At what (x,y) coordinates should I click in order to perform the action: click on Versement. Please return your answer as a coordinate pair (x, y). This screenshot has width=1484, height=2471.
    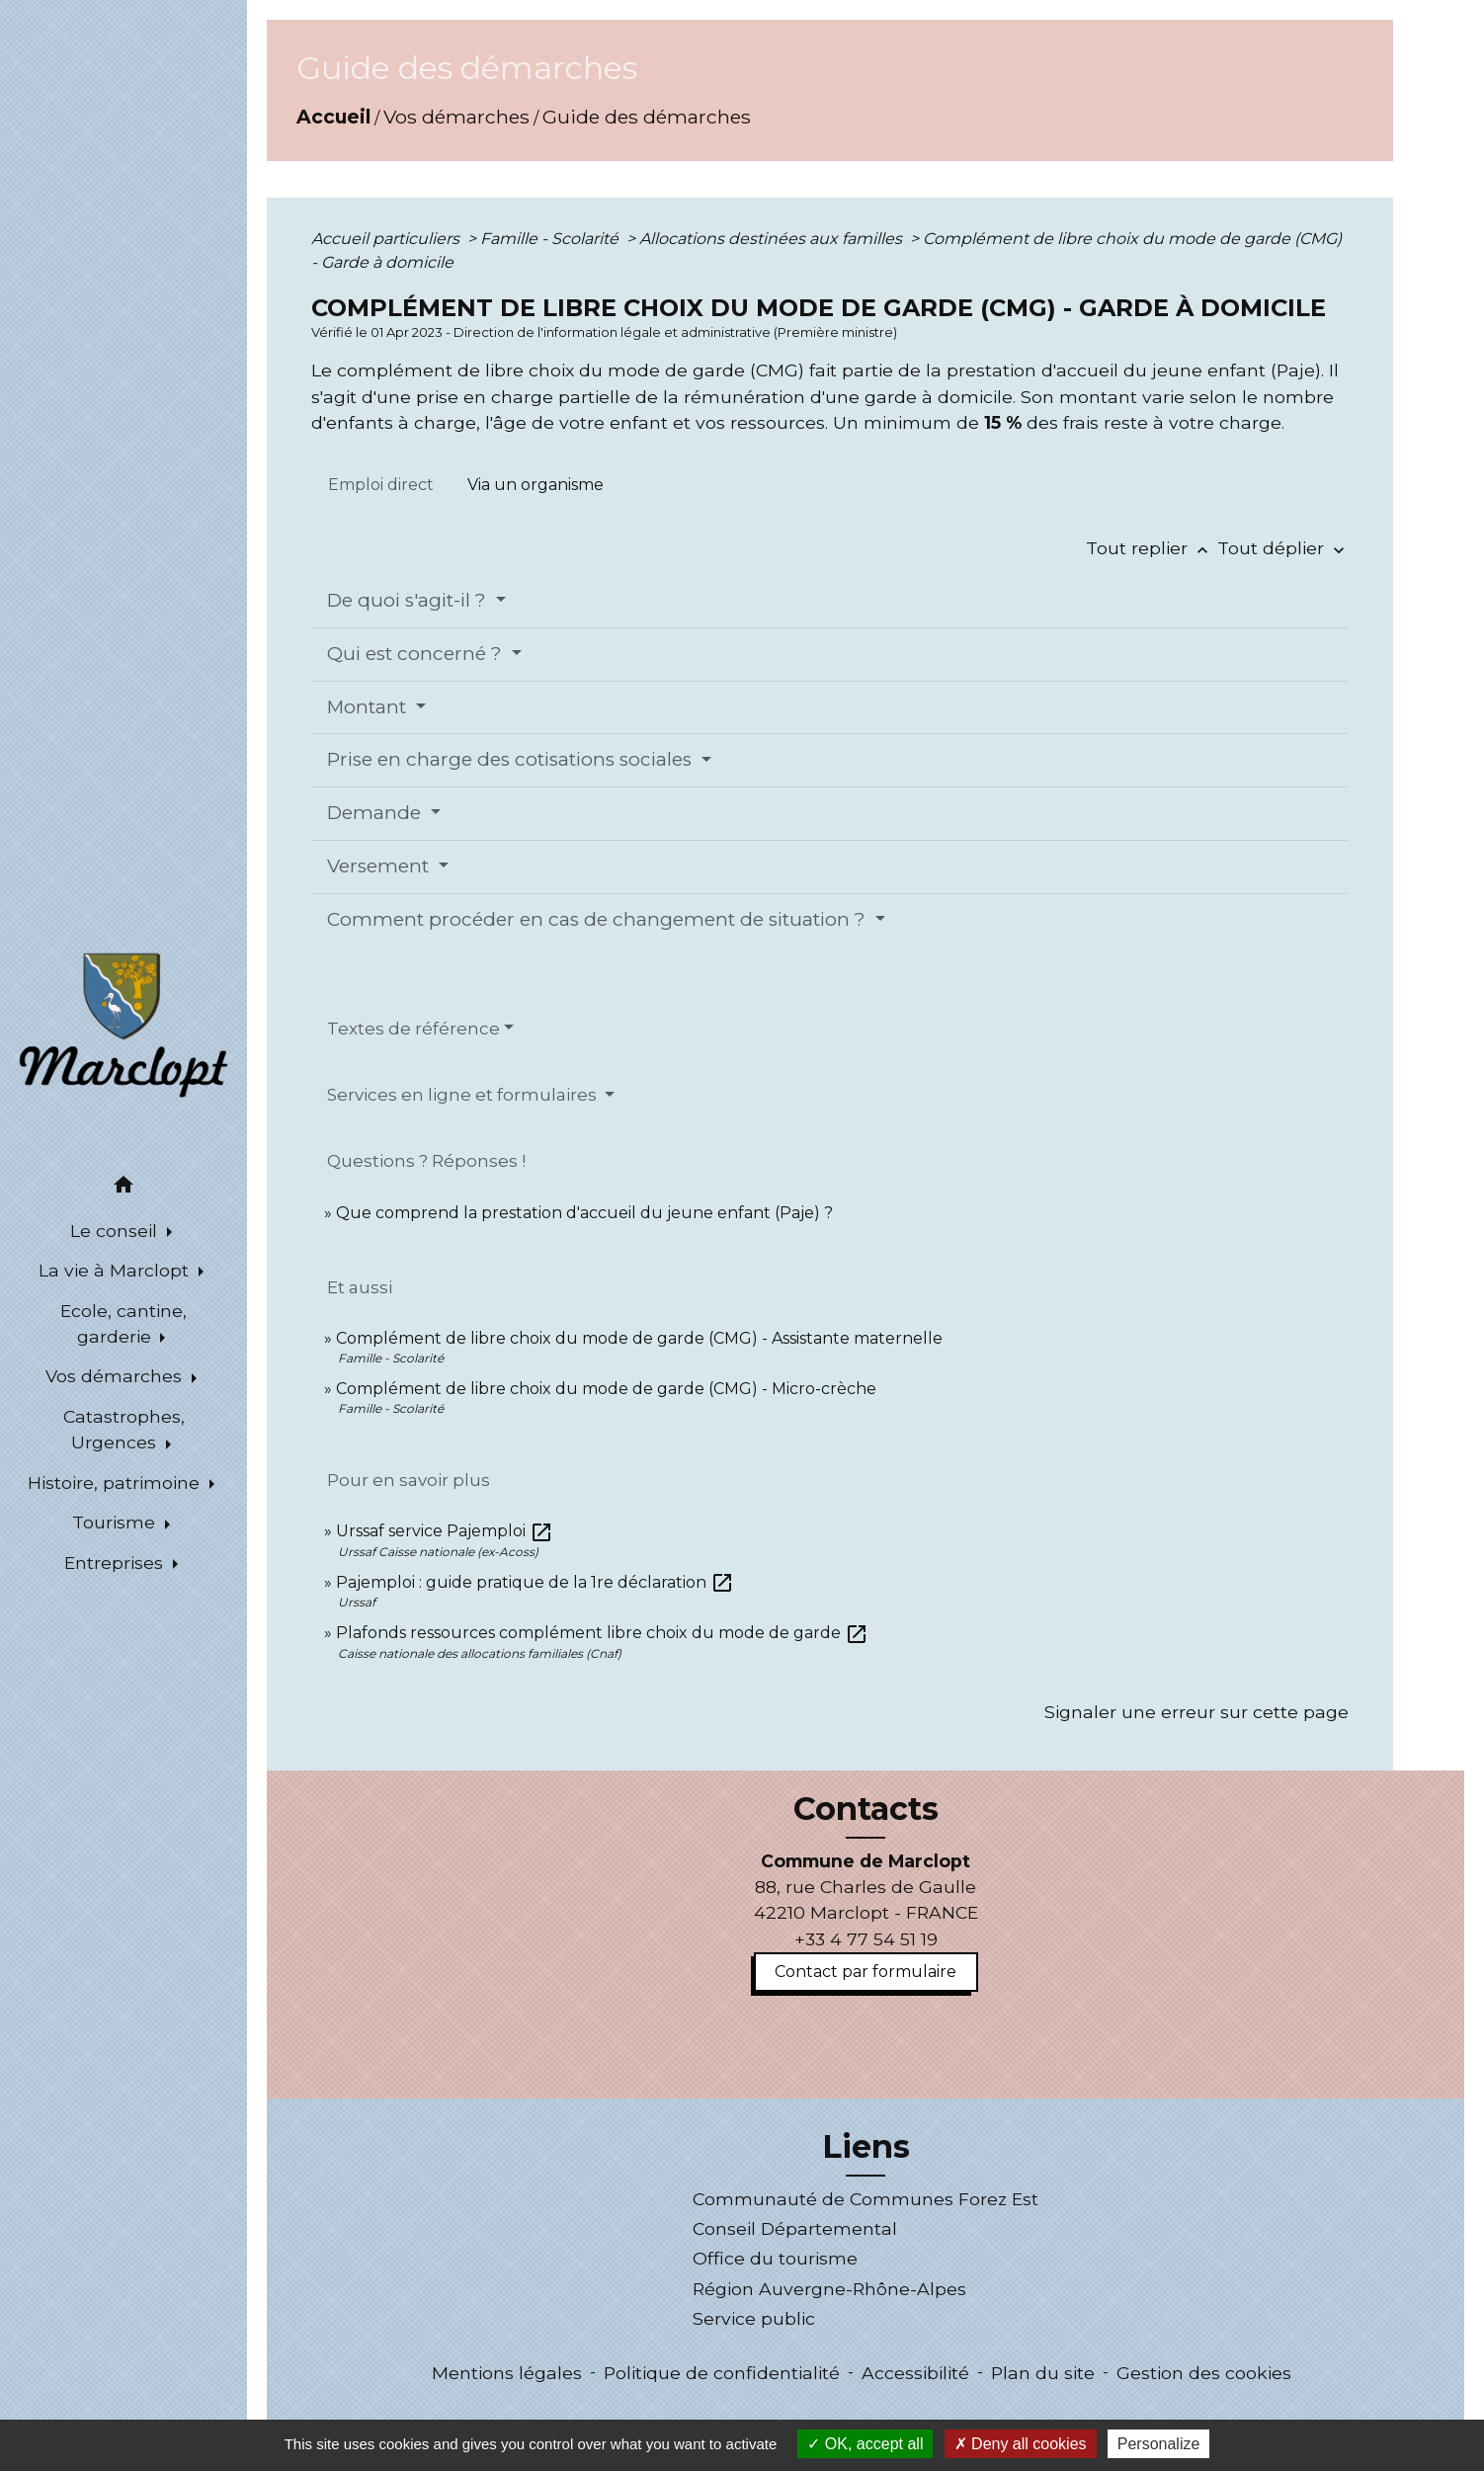
    Looking at the image, I should click on (380, 866).